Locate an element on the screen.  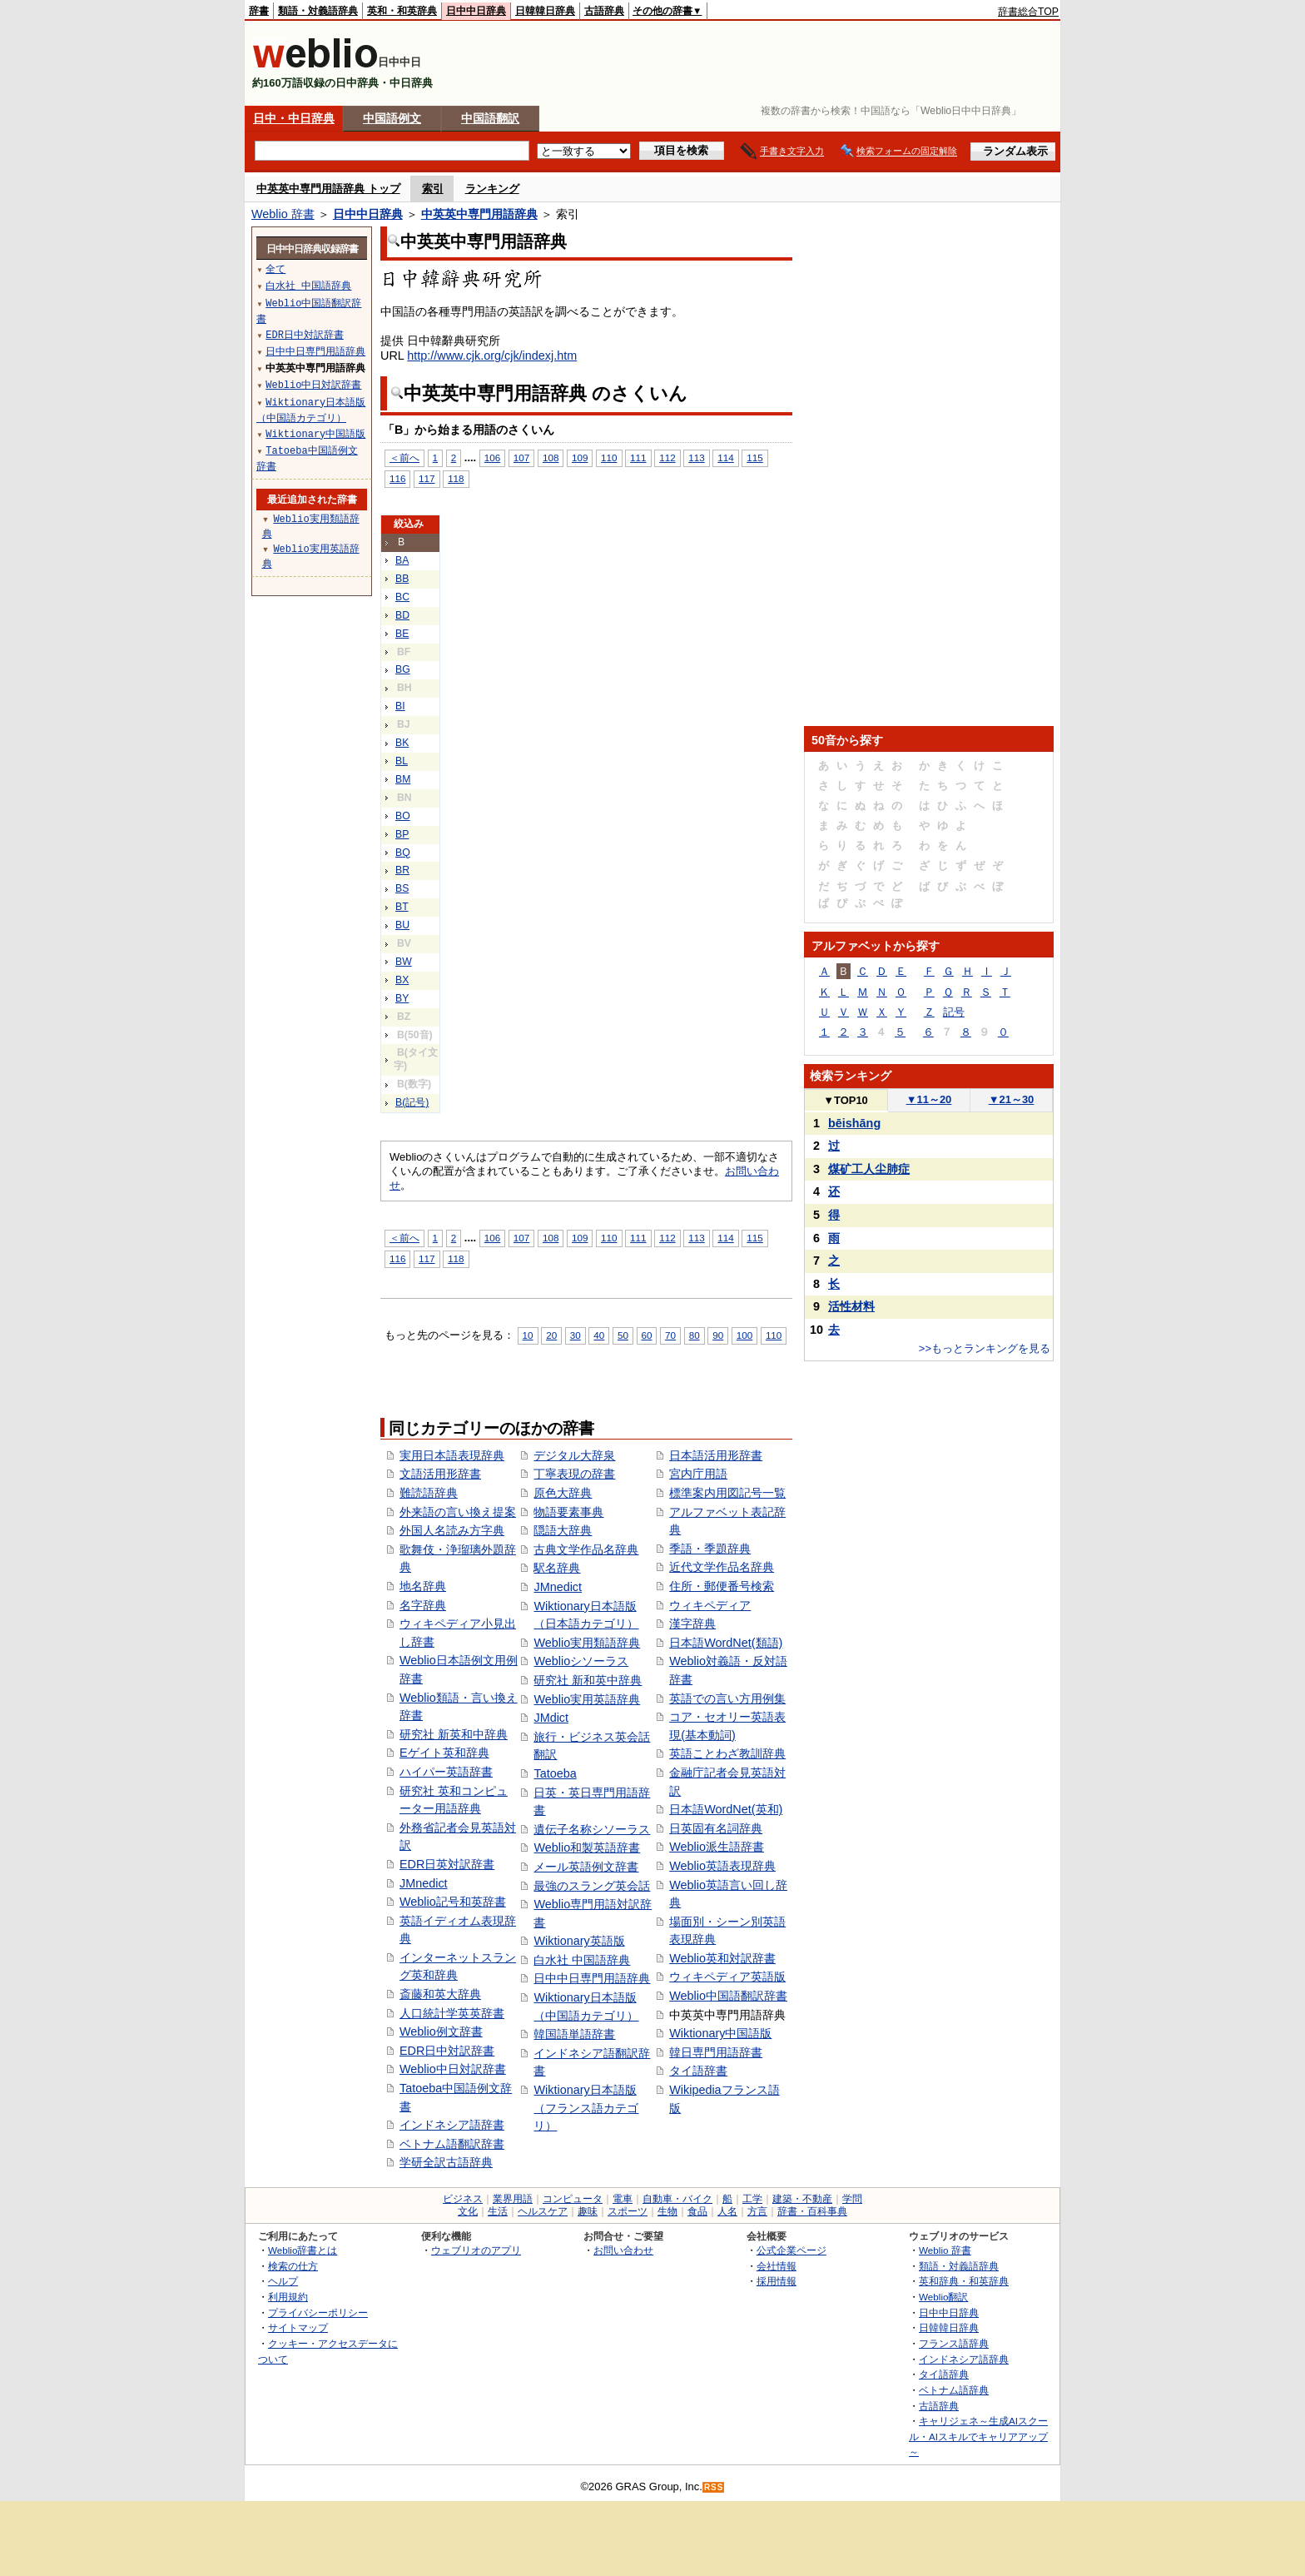
>>もっとランキングを見る is located at coordinates (984, 1348).